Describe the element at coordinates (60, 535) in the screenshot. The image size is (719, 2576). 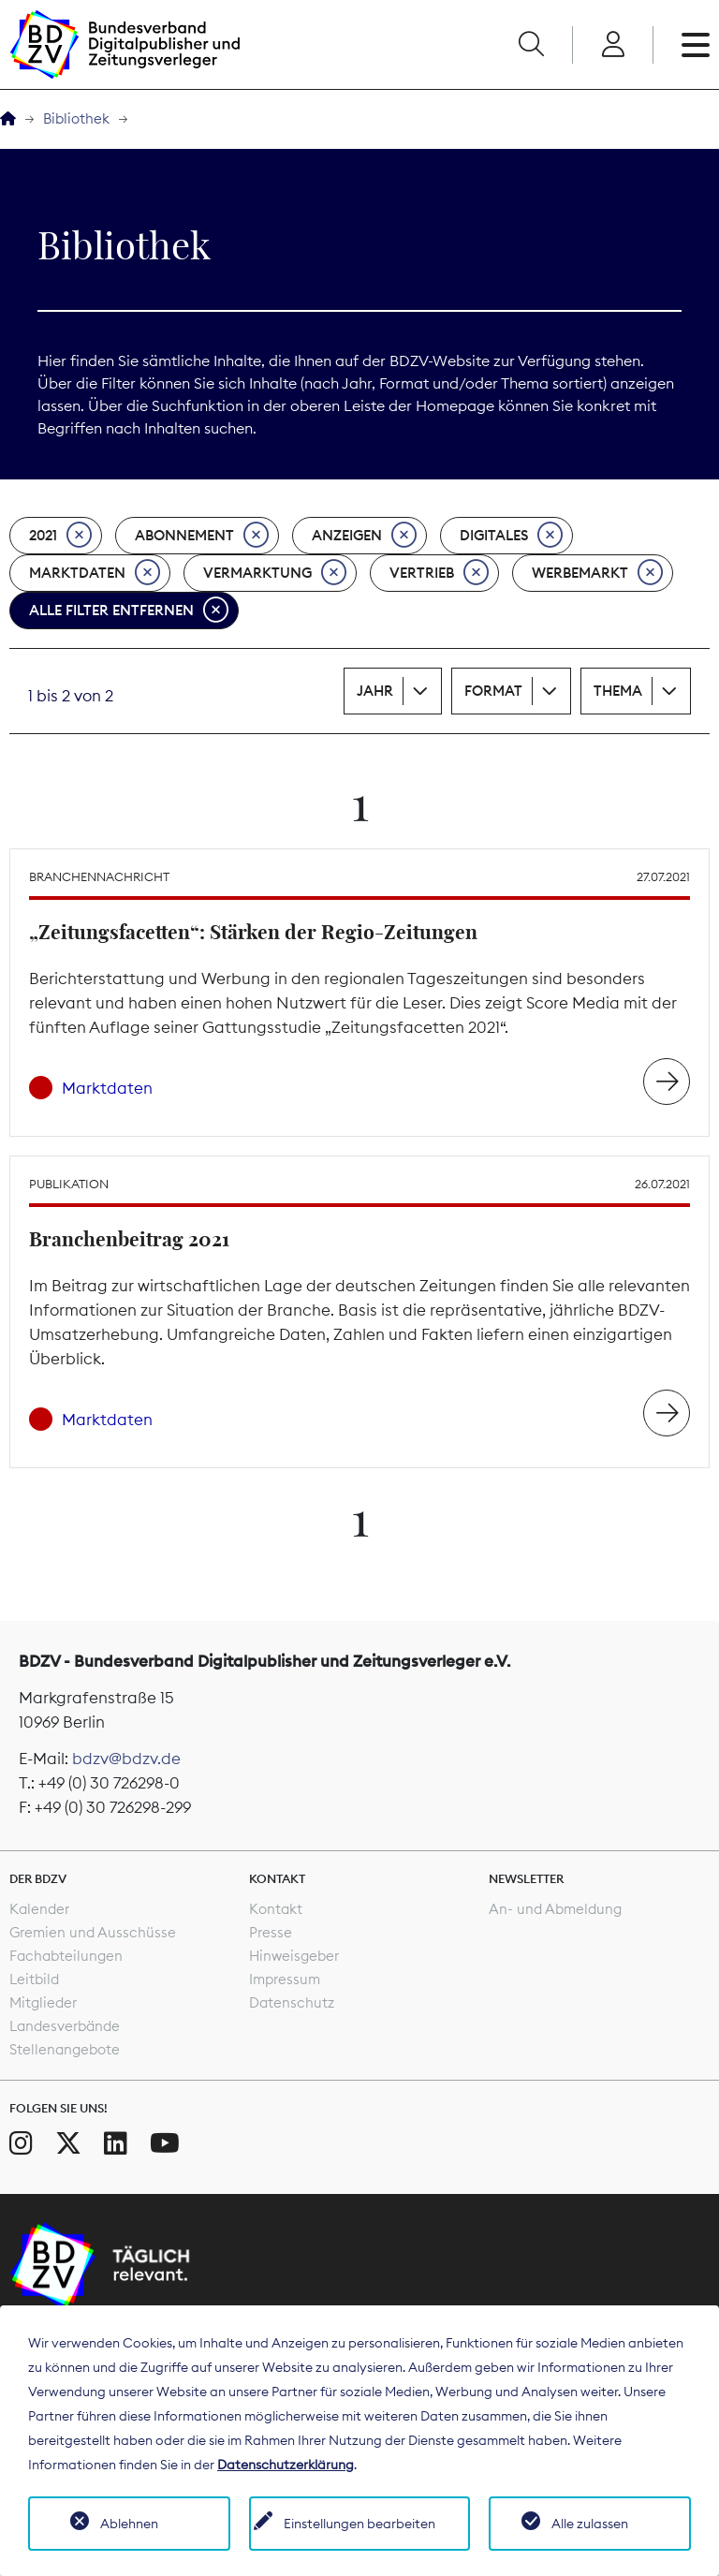
I see `2021` at that location.